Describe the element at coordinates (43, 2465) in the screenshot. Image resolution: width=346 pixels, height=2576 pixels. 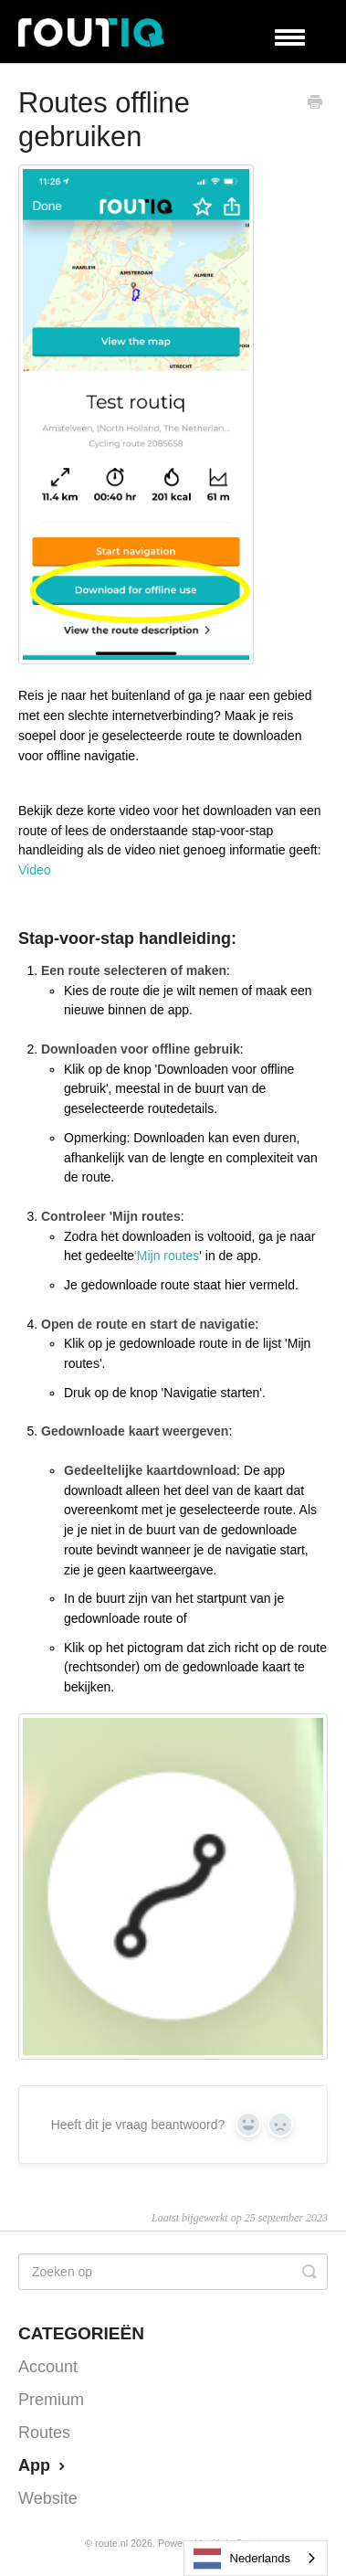
I see `App` at that location.